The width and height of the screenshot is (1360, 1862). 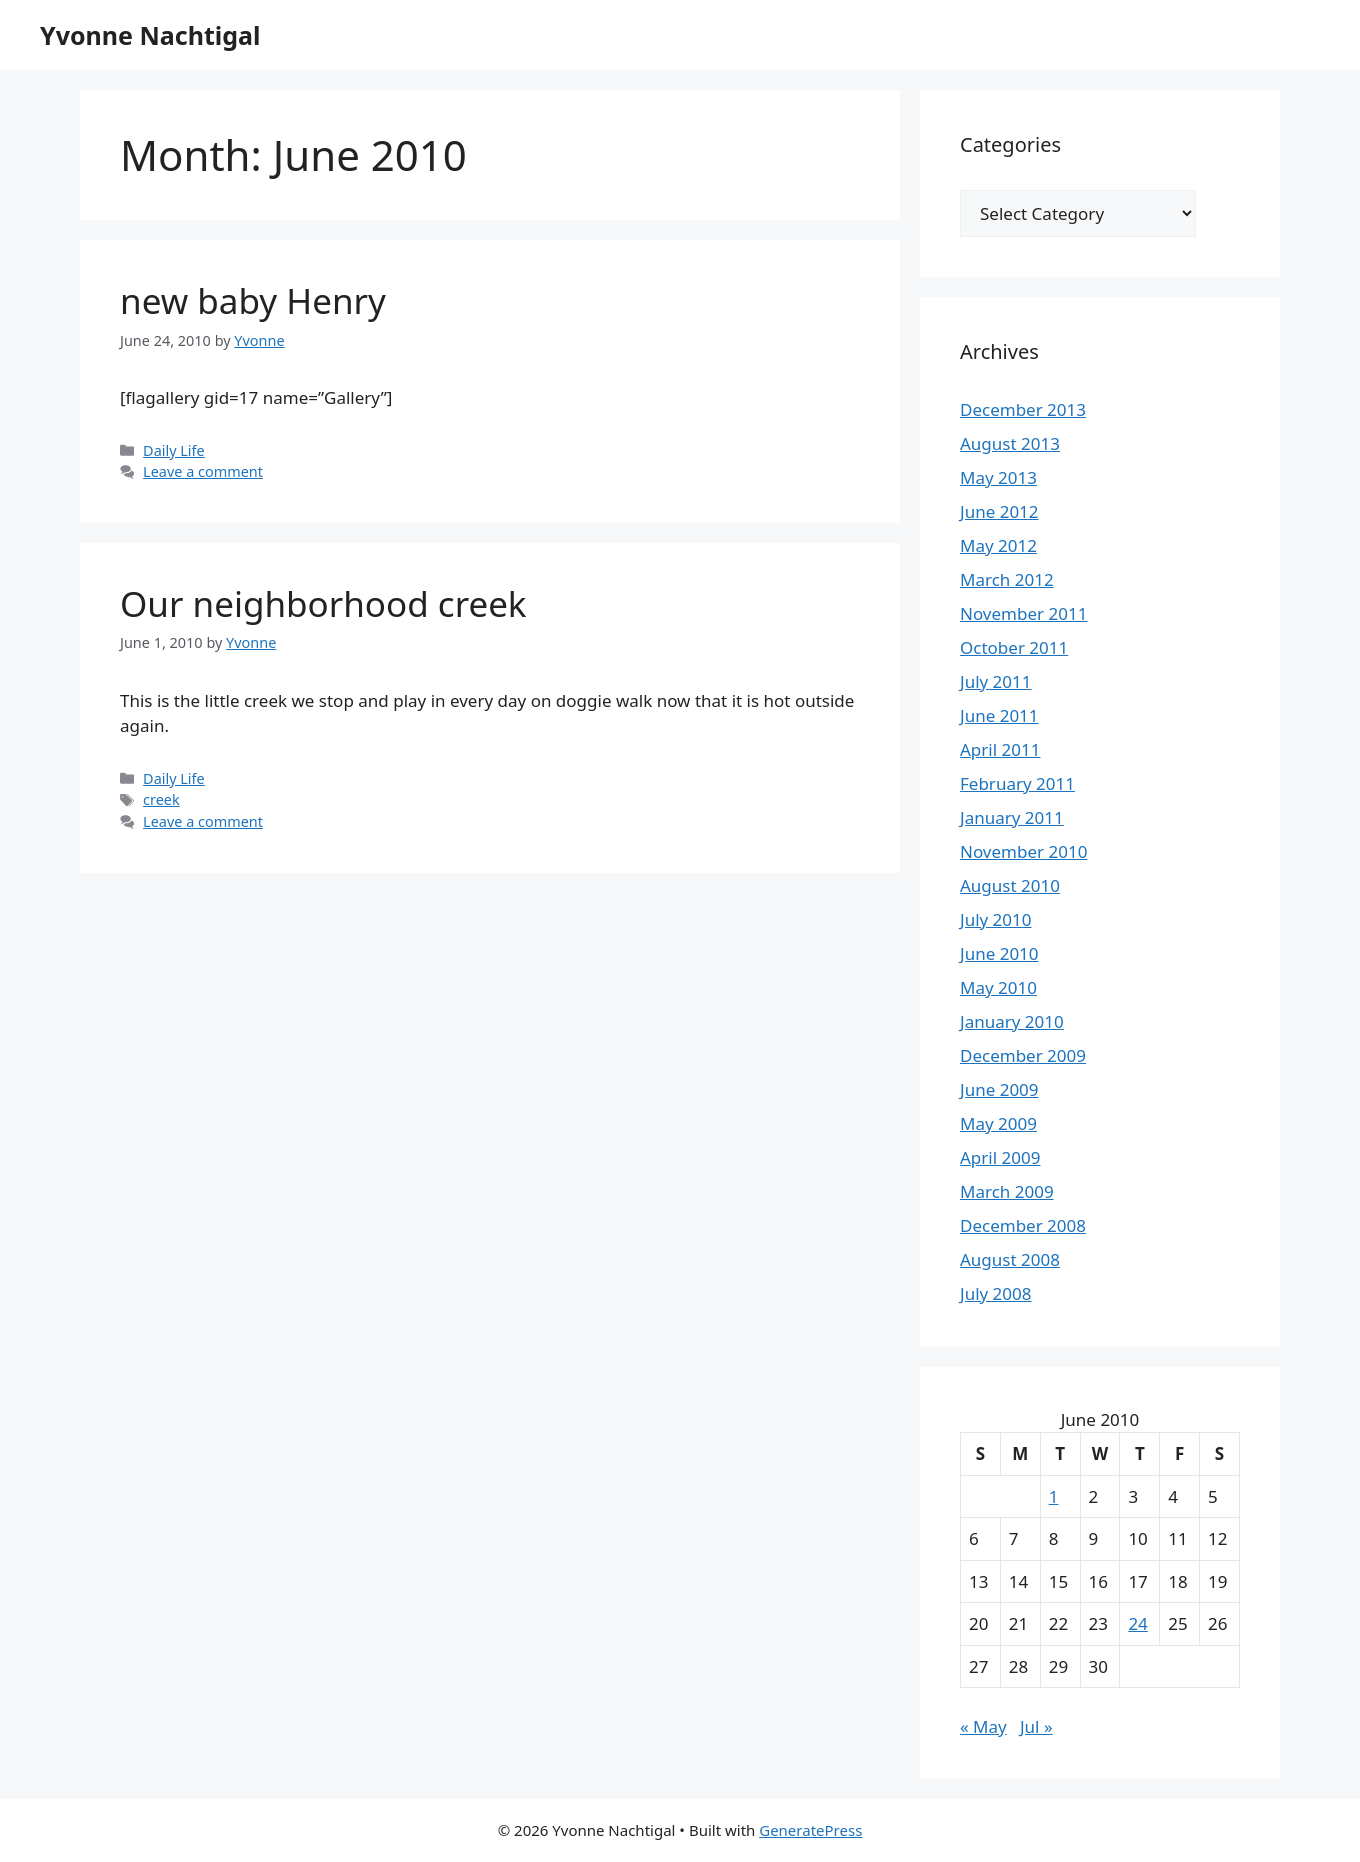 What do you see at coordinates (998, 477) in the screenshot?
I see `May 2013` at bounding box center [998, 477].